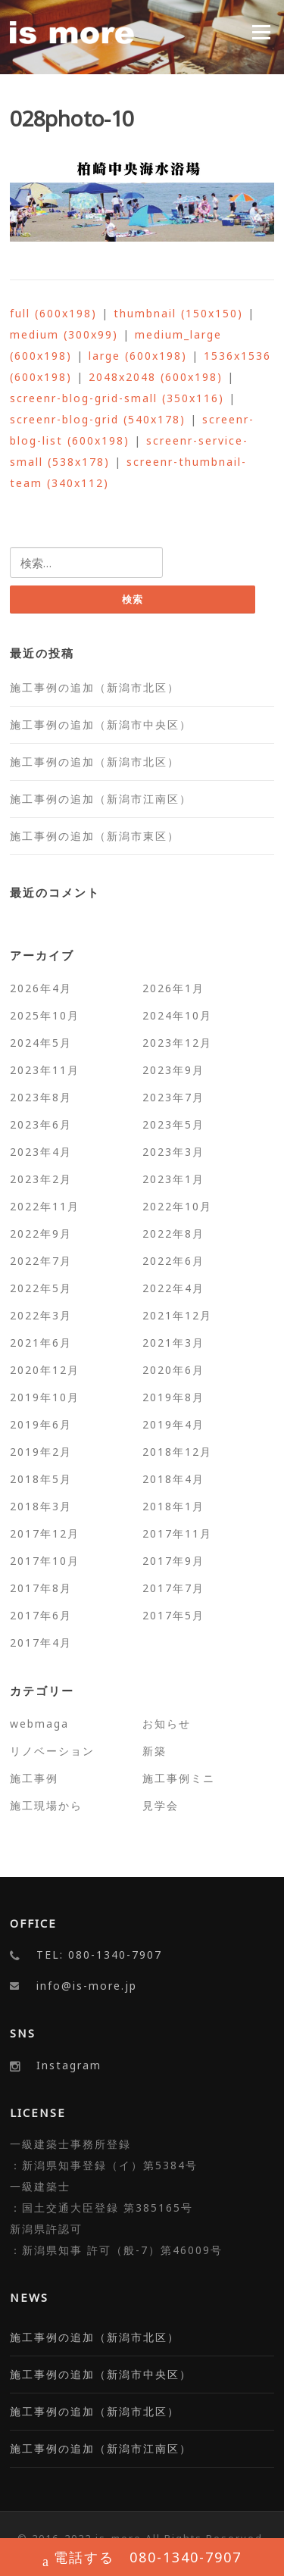 This screenshot has width=284, height=2576. Describe the element at coordinates (173, 1261) in the screenshot. I see `2022年6月` at that location.